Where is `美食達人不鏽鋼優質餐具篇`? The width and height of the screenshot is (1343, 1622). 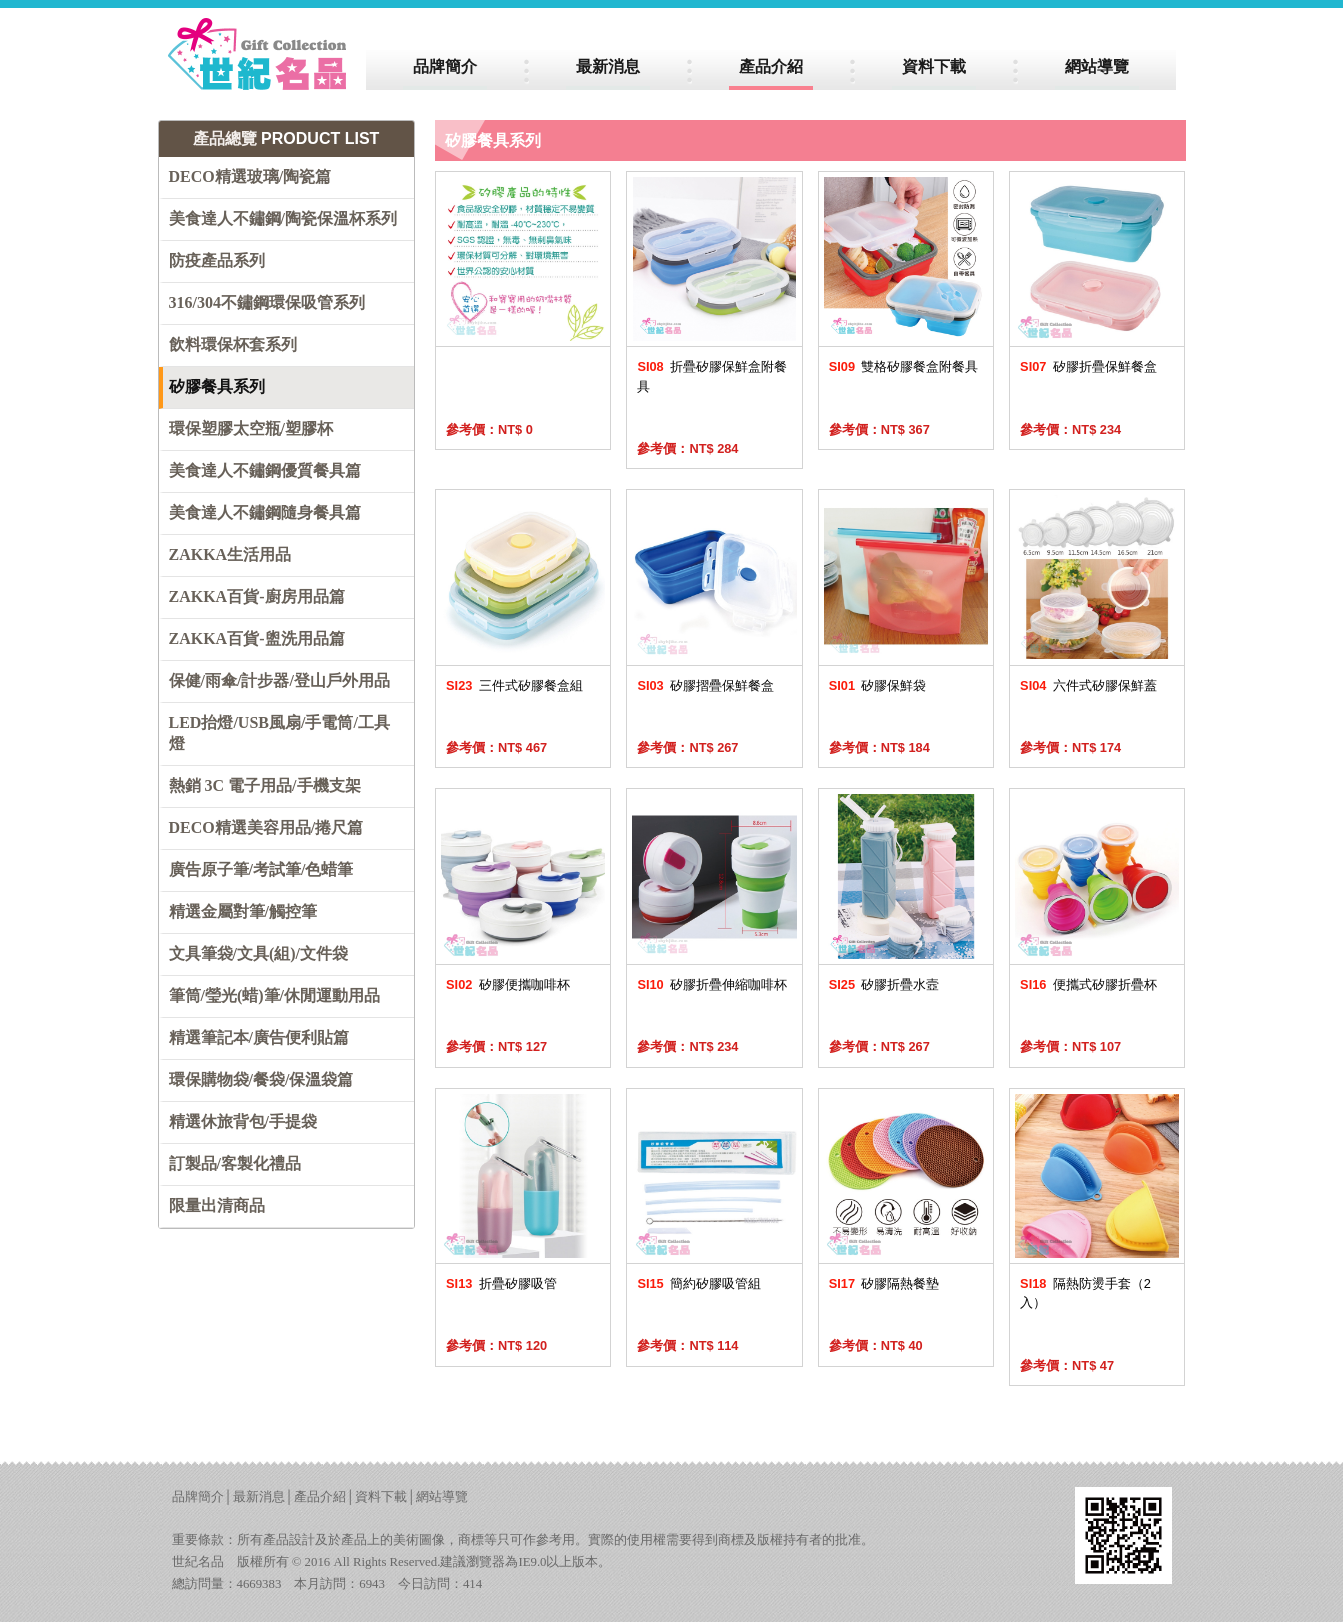
美食達人不鏽鋼優質餐具篇 is located at coordinates (265, 470).